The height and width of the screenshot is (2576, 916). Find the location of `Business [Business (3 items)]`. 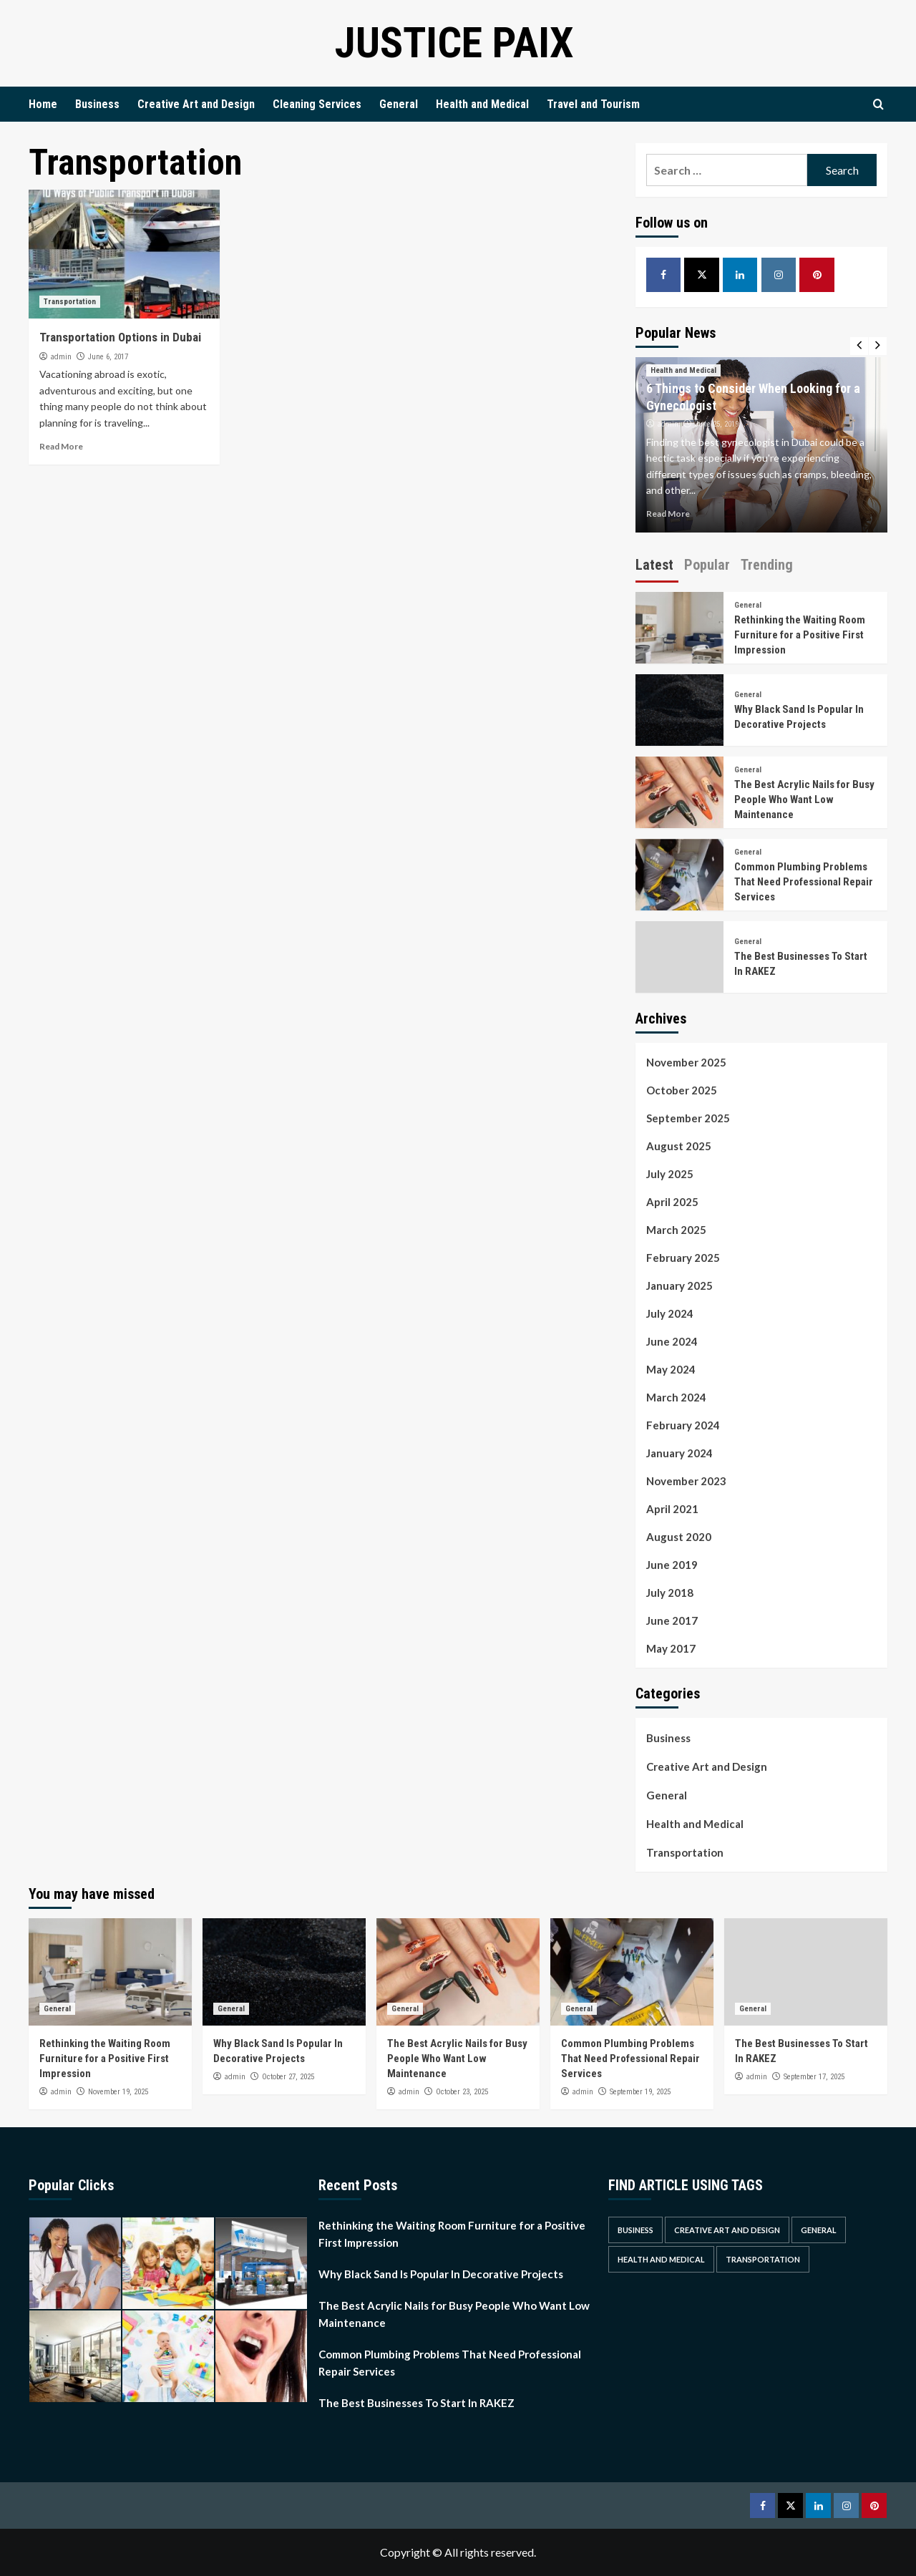

Business [Business (3 items)] is located at coordinates (635, 2230).